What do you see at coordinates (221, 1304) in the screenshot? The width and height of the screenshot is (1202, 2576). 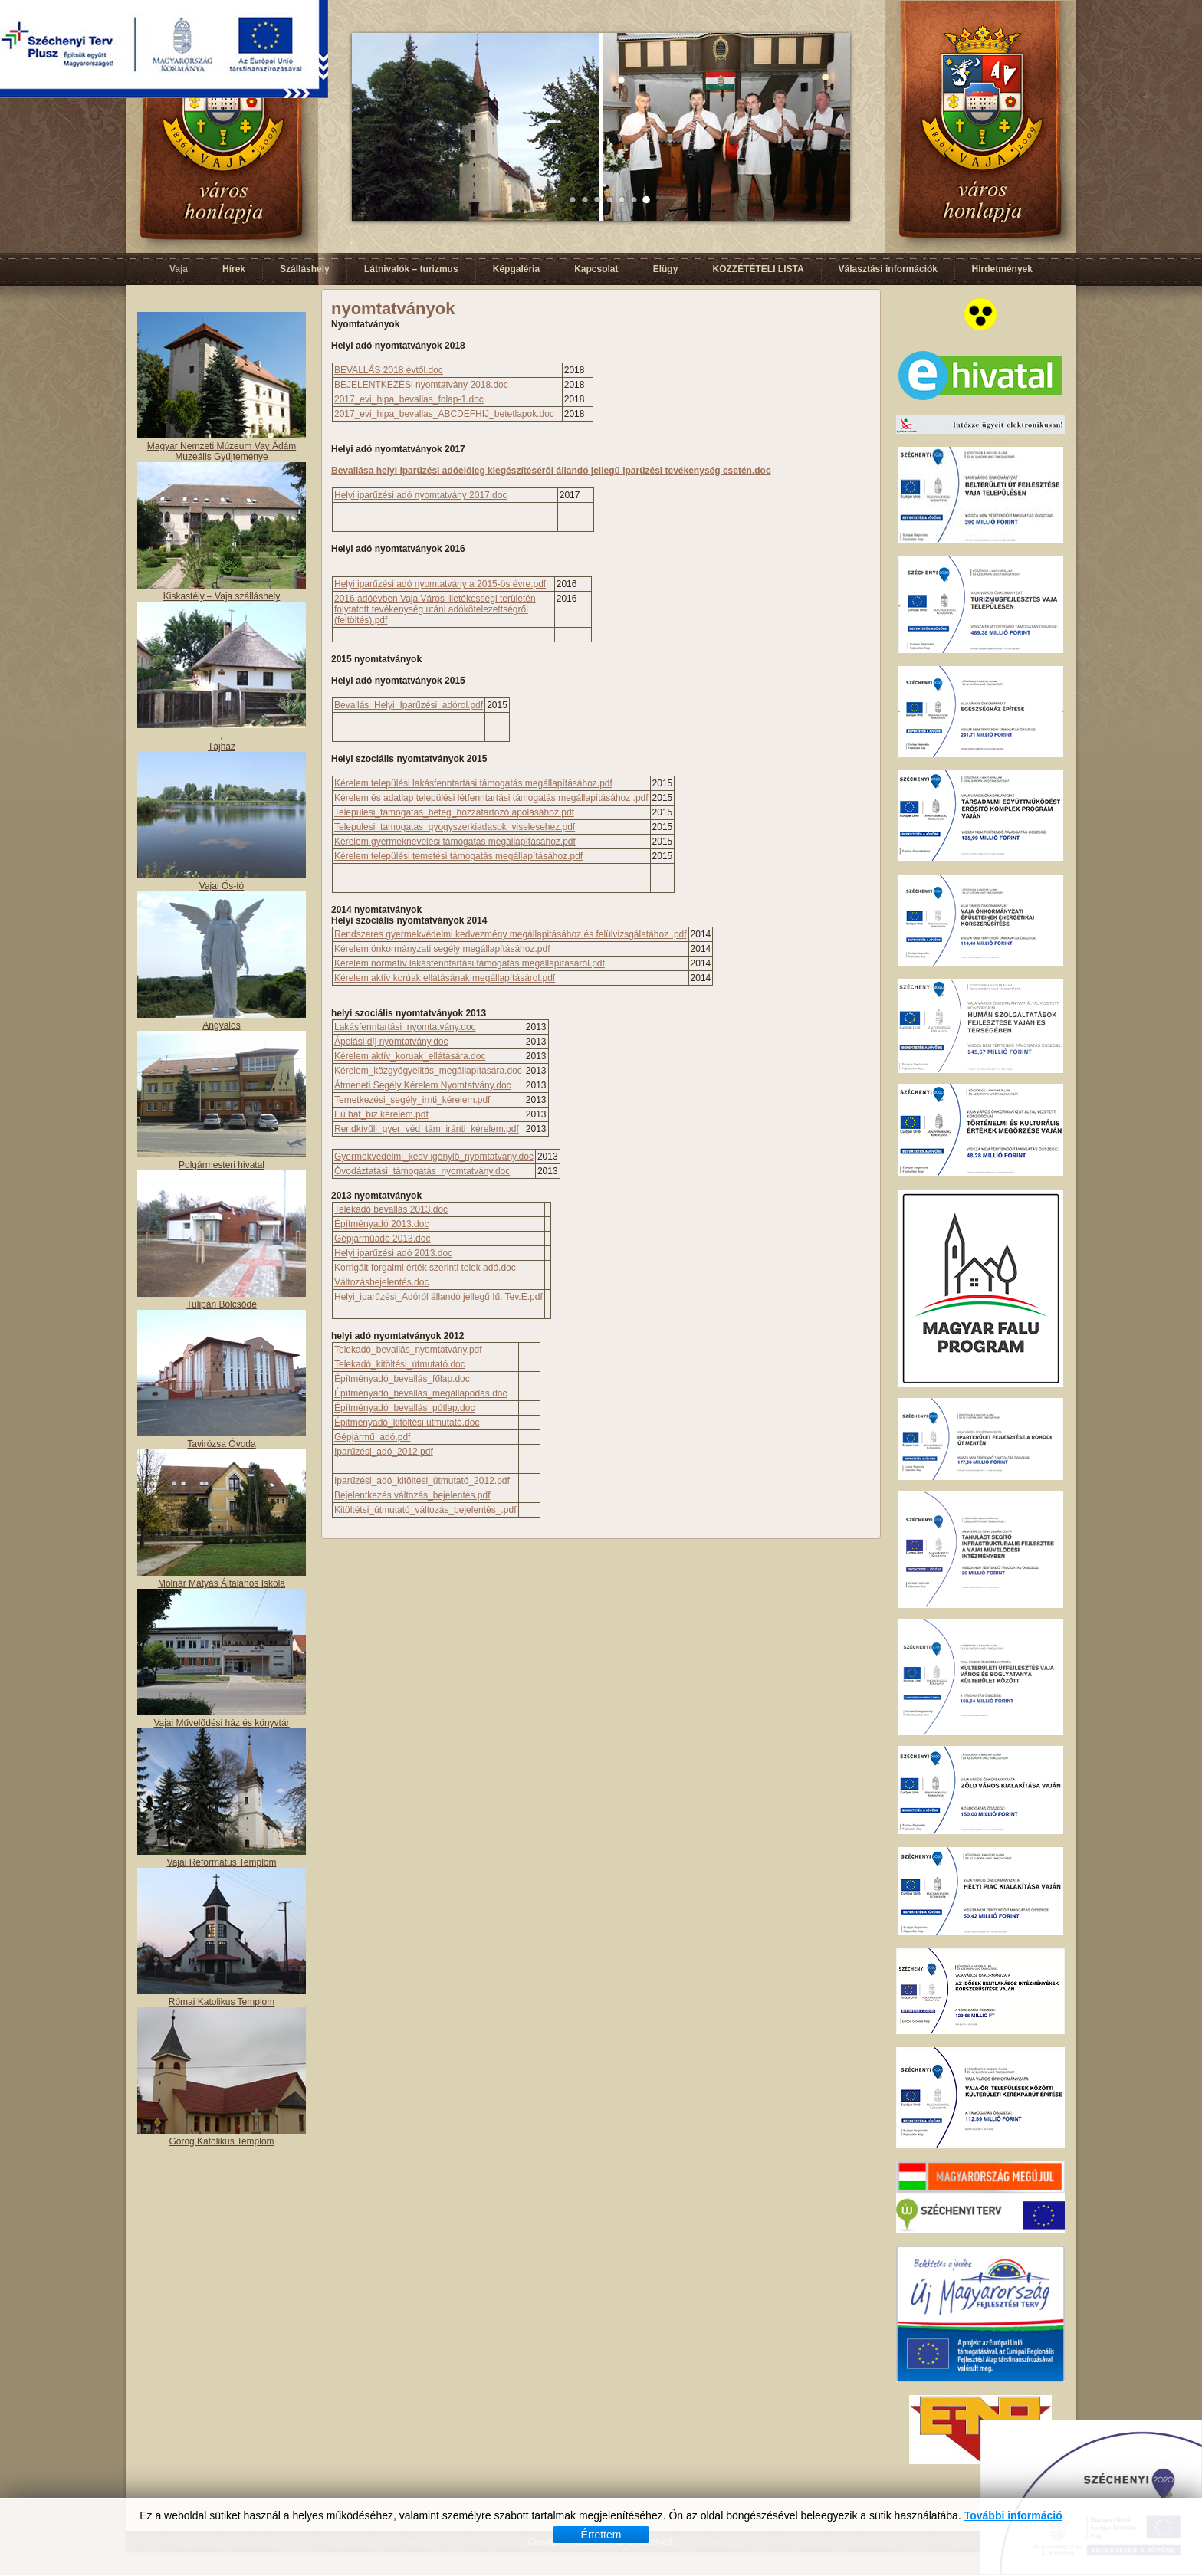 I see `Tulipán Bölcsőde` at bounding box center [221, 1304].